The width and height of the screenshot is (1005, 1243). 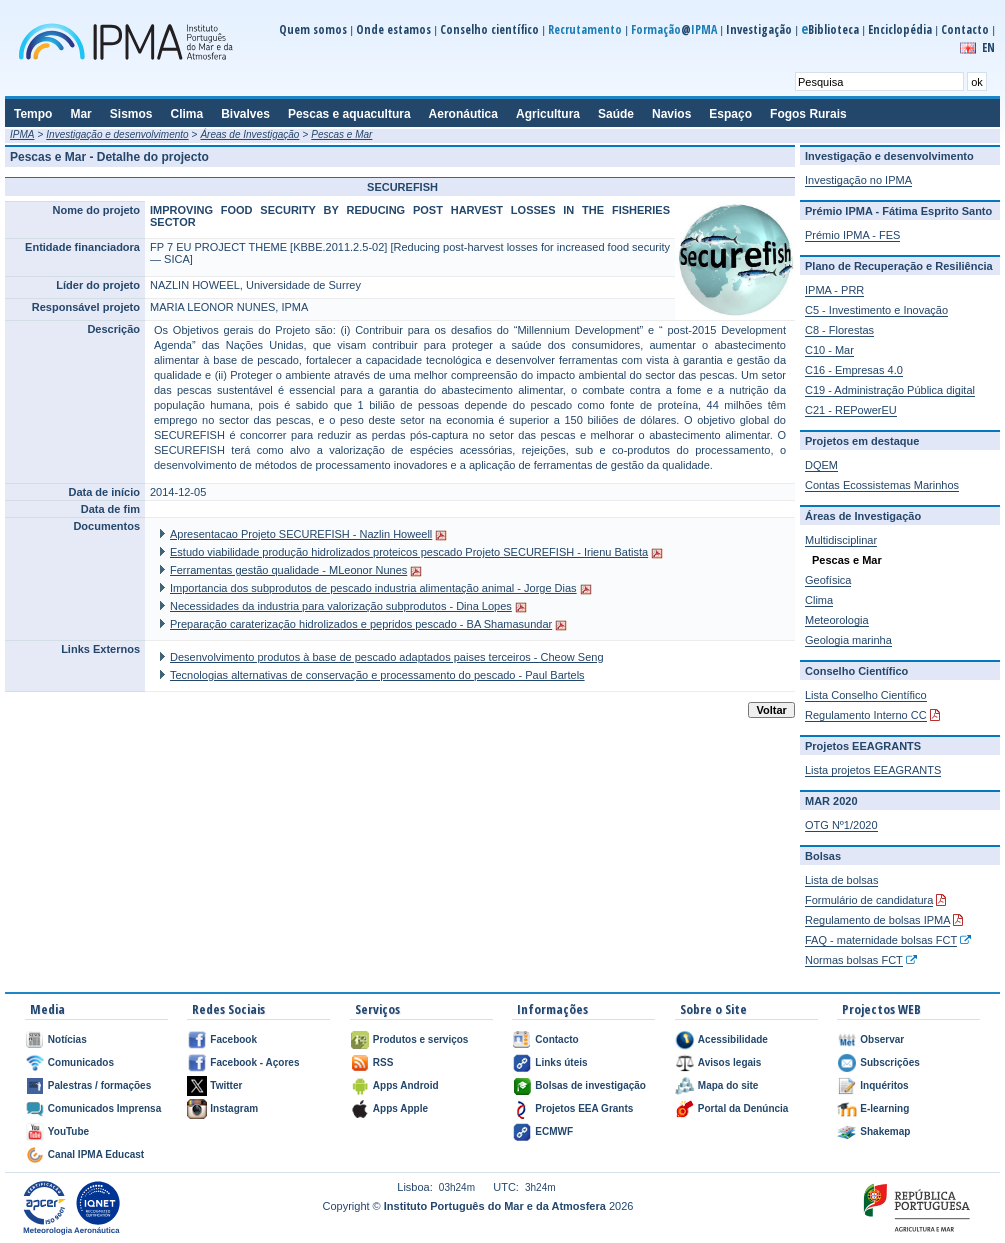 I want to click on Canal IPMA Educast, so click(x=96, y=1154).